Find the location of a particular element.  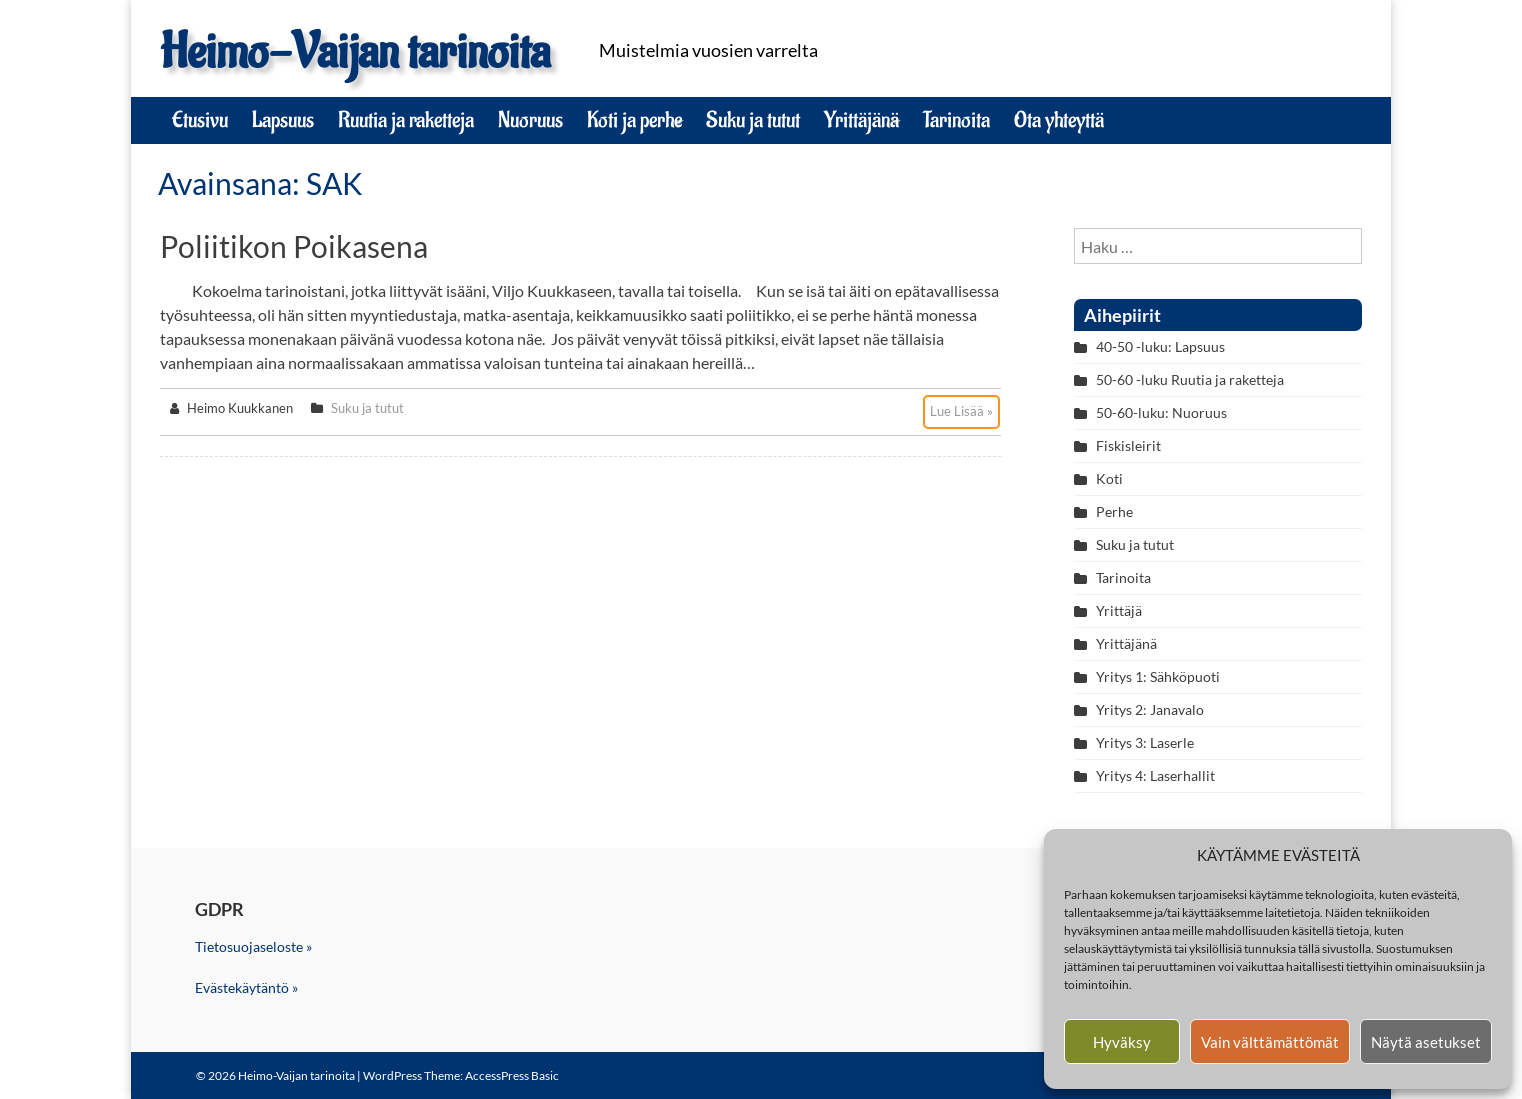

Tietosuojaseloste » is located at coordinates (253, 946).